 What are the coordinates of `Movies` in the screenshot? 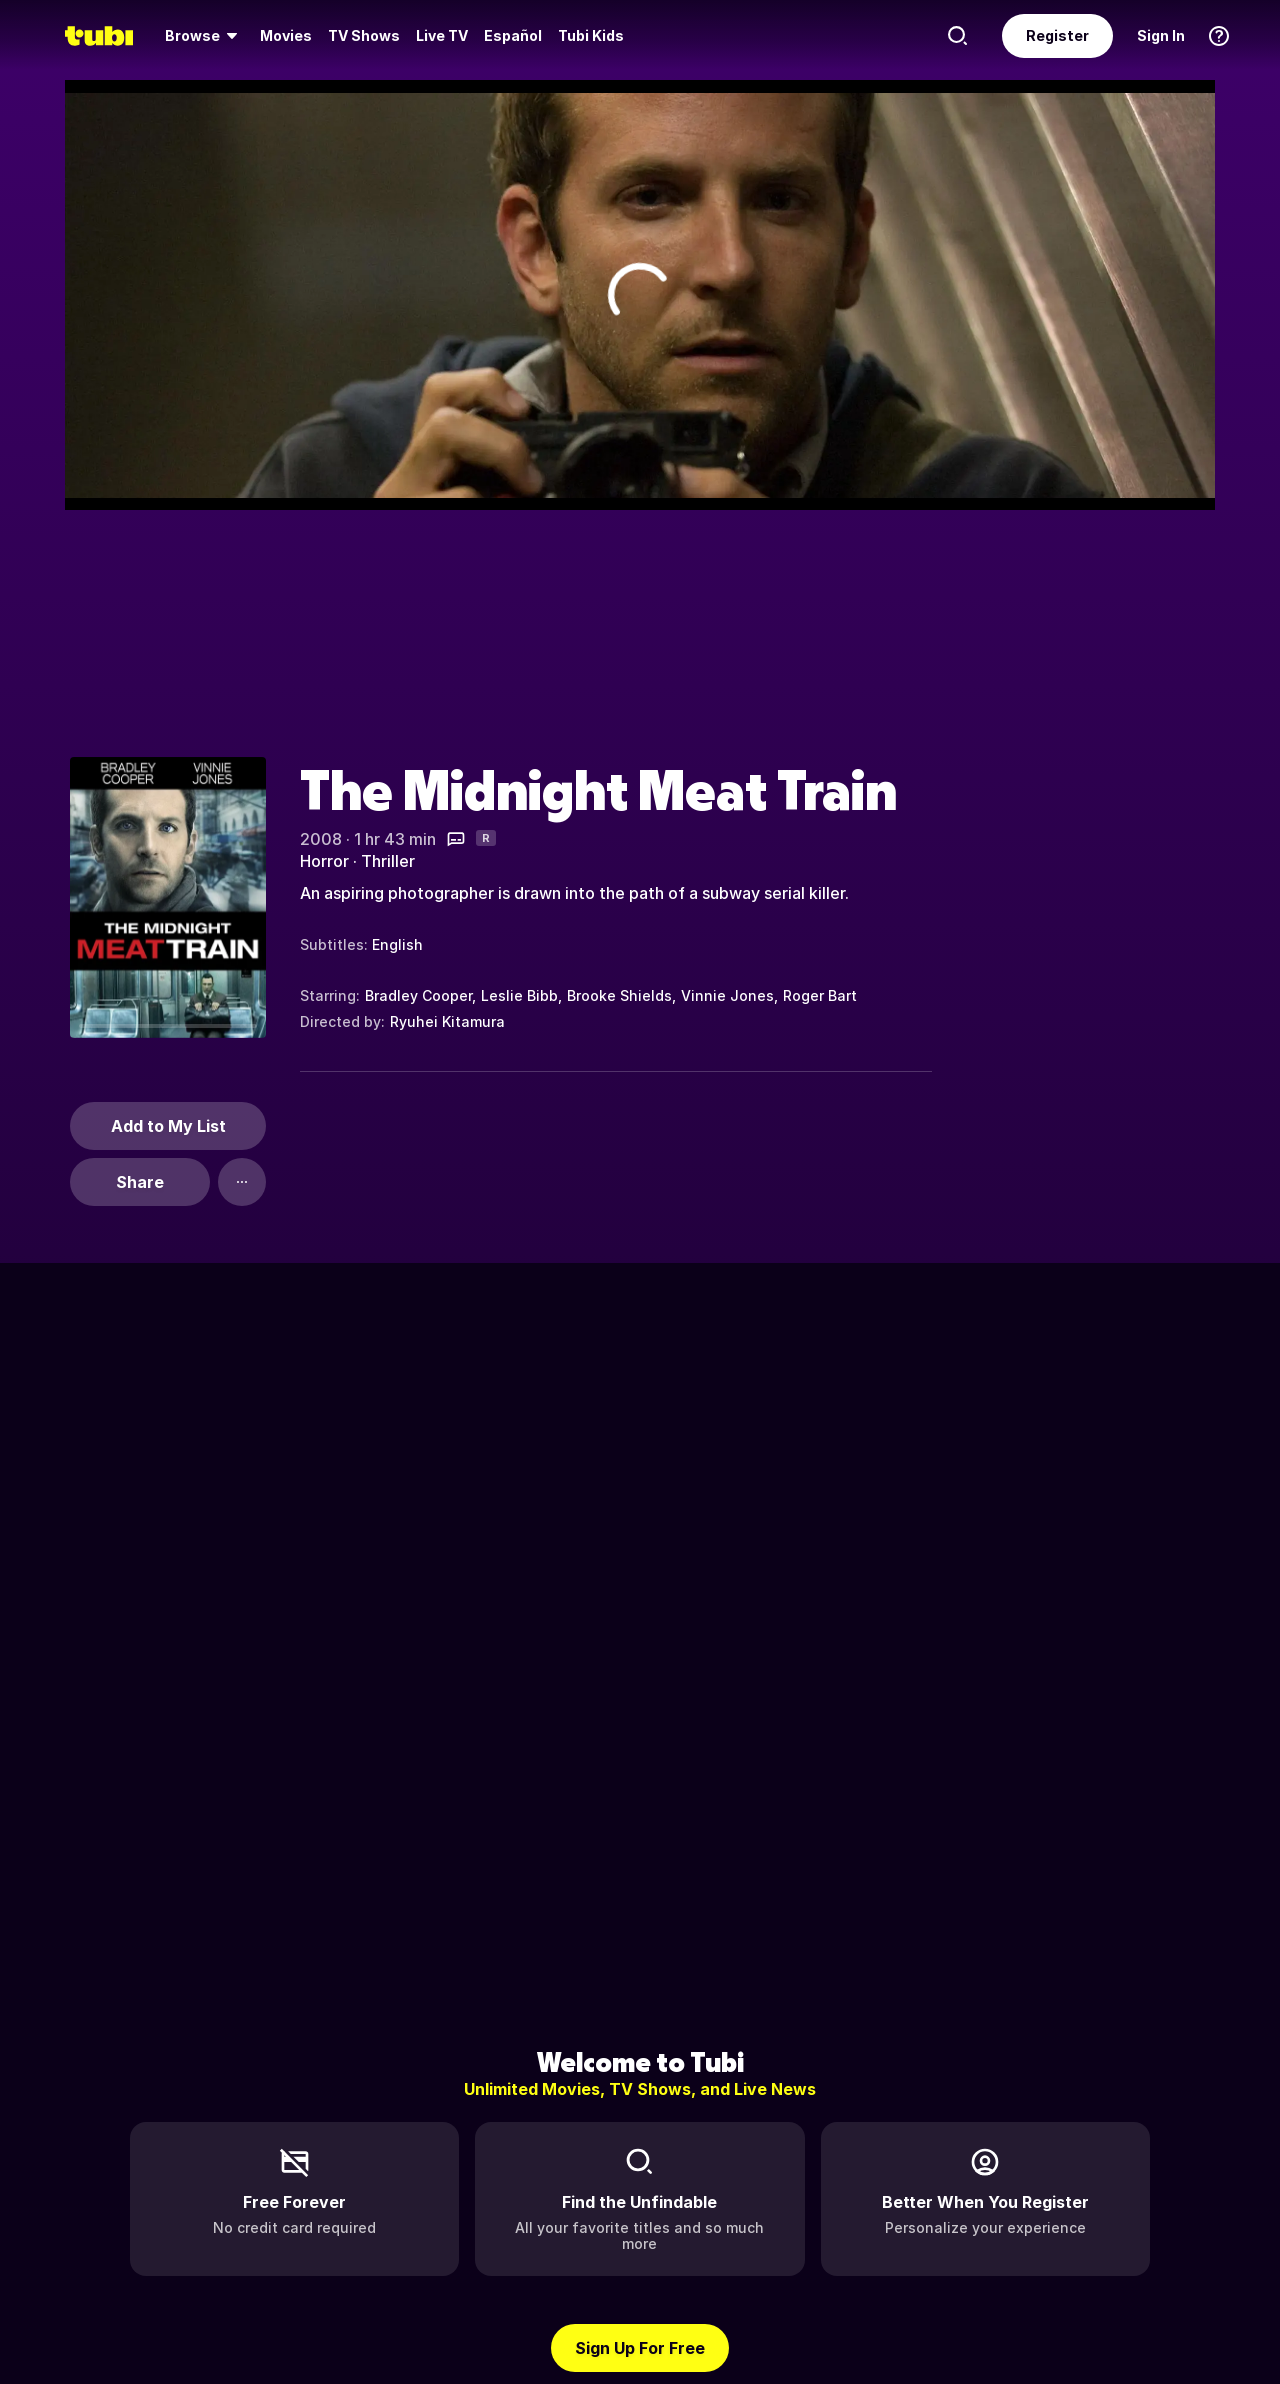 It's located at (286, 35).